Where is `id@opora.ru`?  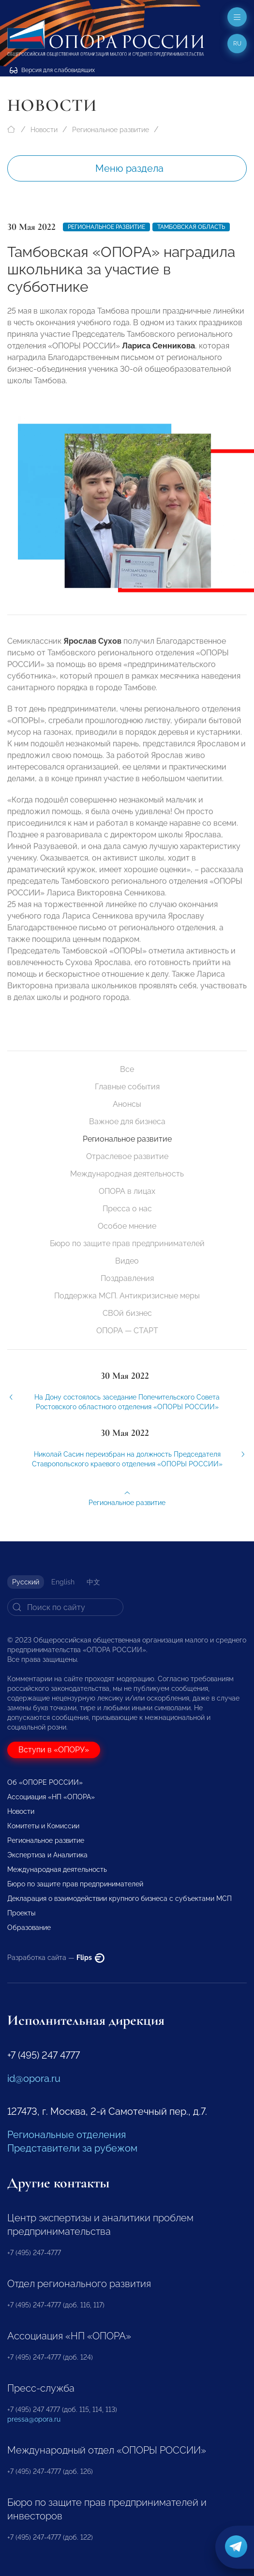 id@opora.ru is located at coordinates (33, 2078).